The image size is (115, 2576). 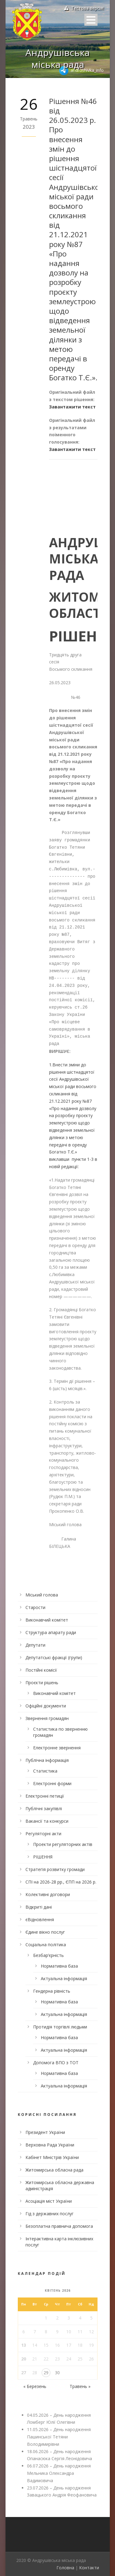 I want to click on Актуальна інформація, so click(x=64, y=1978).